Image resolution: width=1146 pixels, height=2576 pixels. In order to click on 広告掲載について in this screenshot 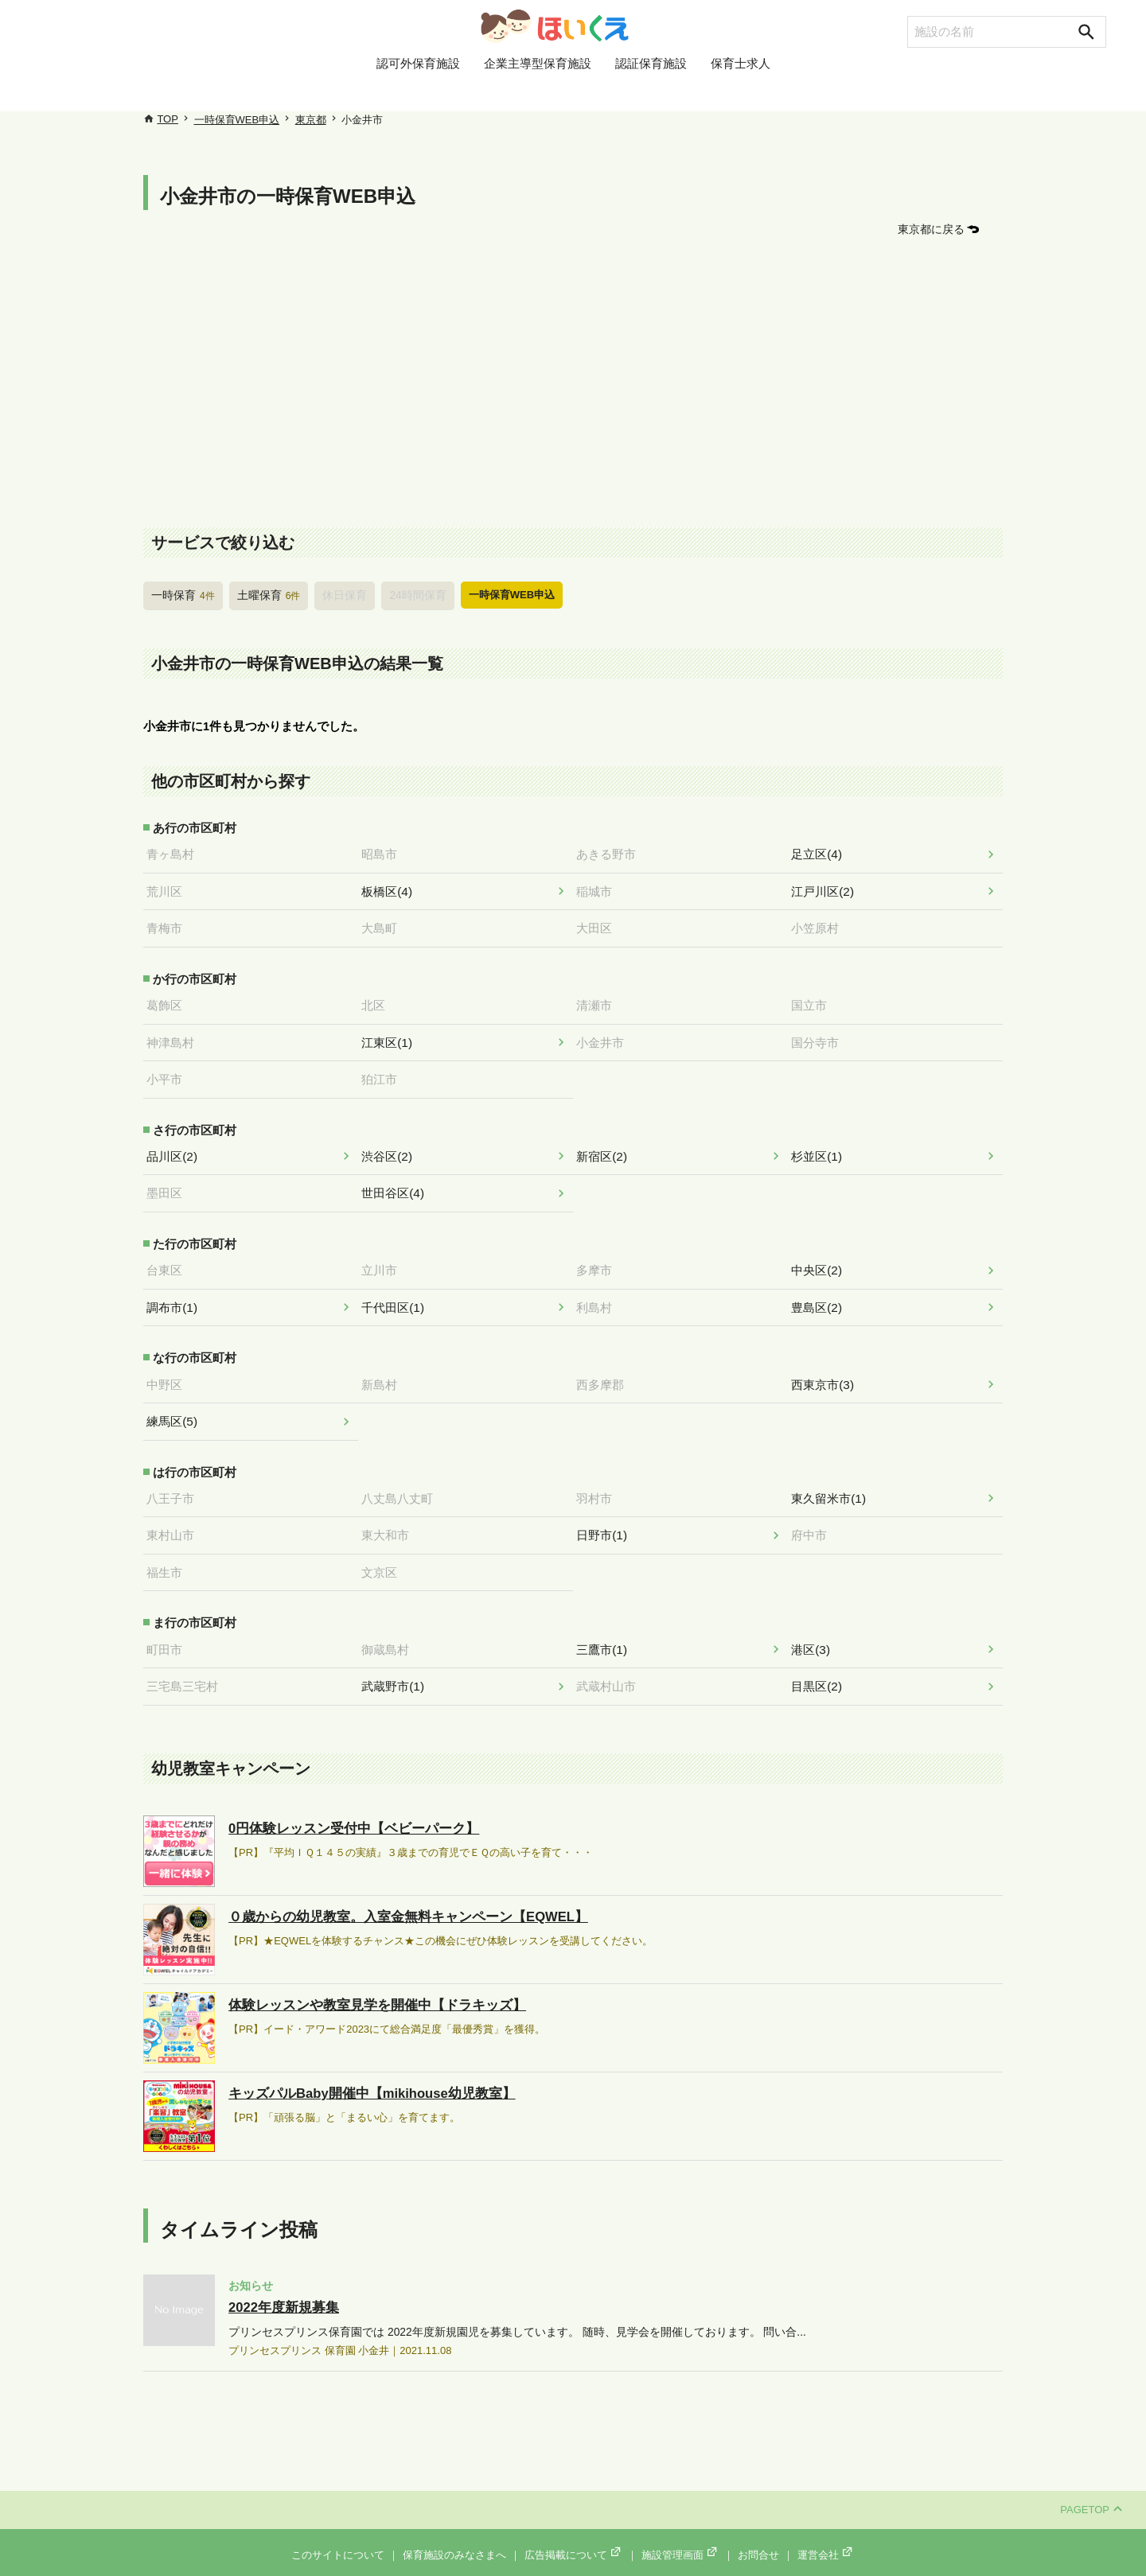, I will do `click(573, 2537)`.